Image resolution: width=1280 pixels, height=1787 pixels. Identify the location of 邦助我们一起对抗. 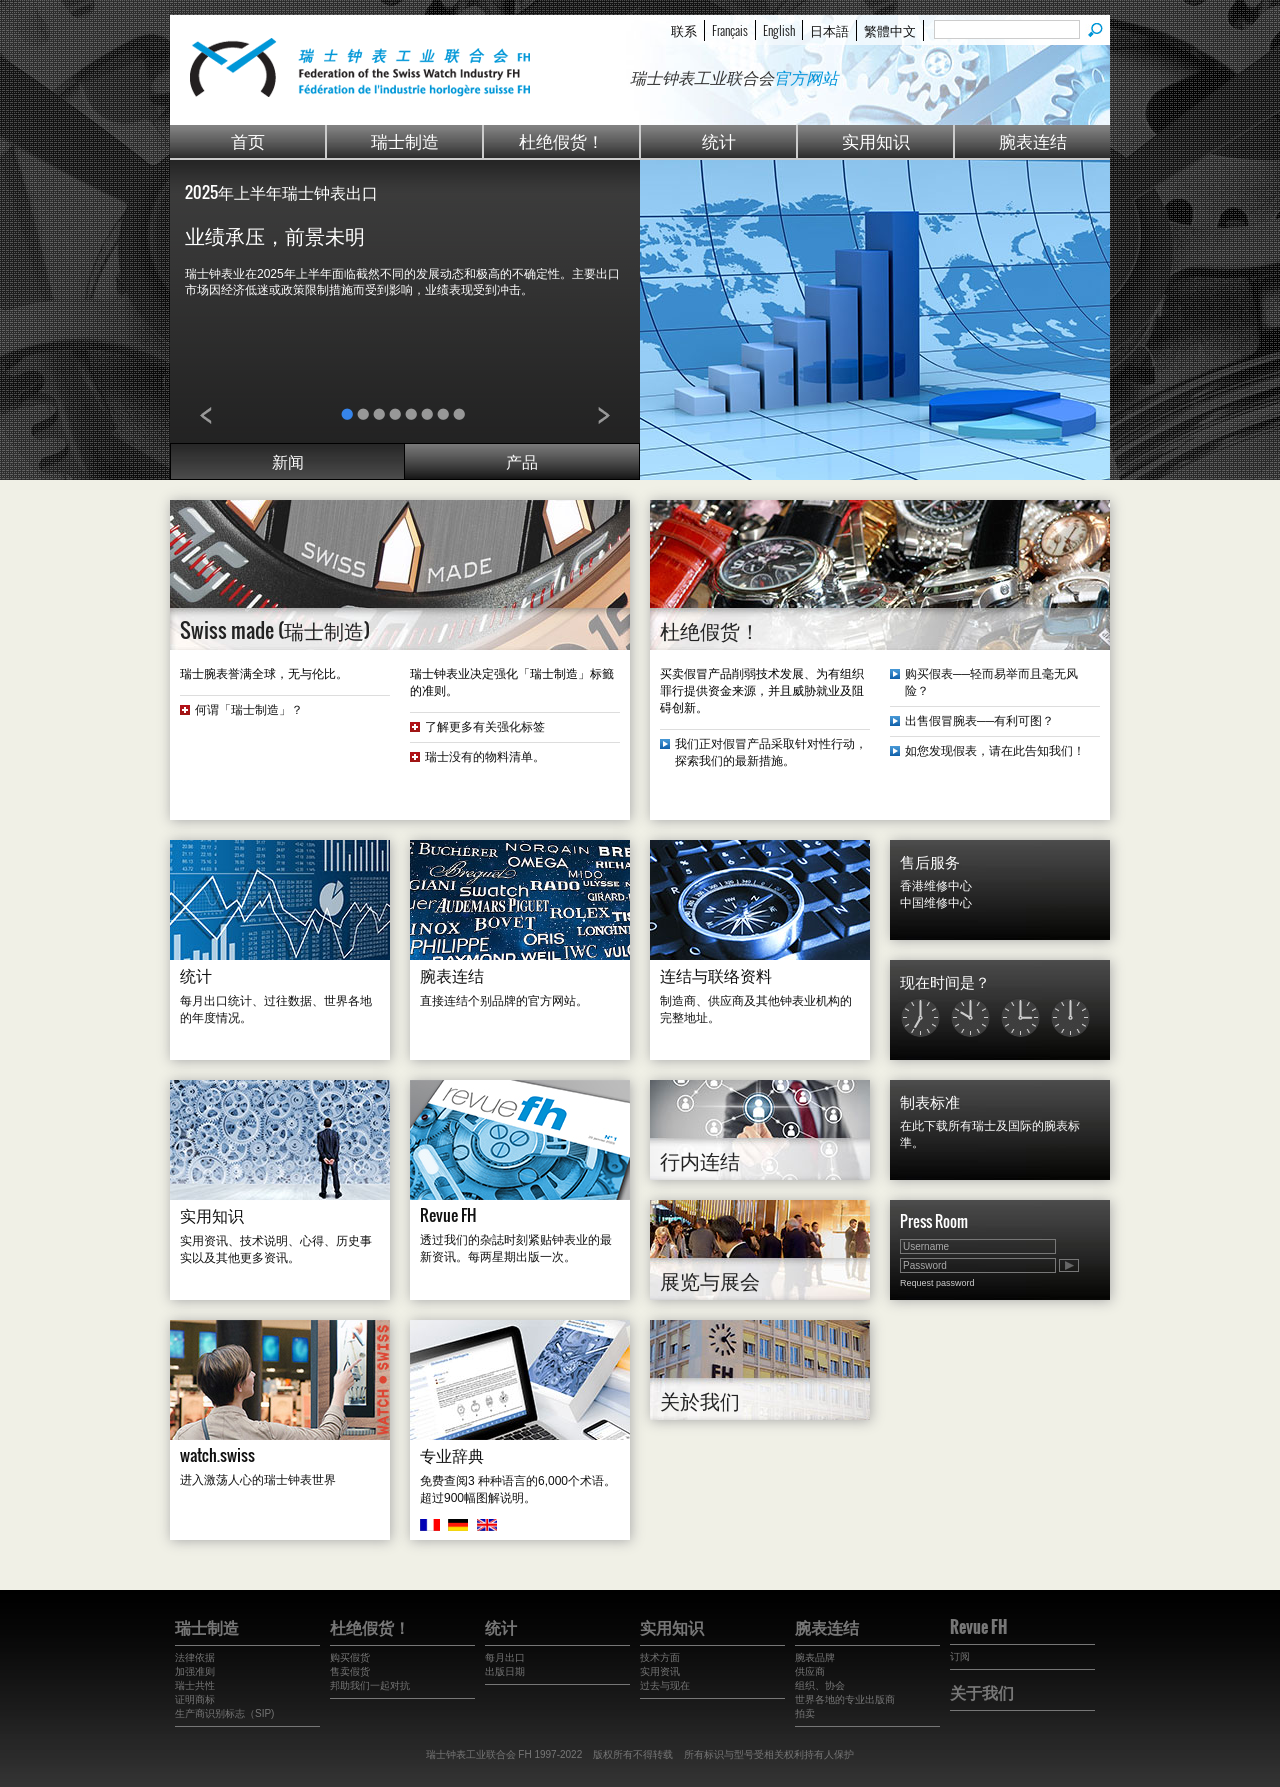
(370, 1685).